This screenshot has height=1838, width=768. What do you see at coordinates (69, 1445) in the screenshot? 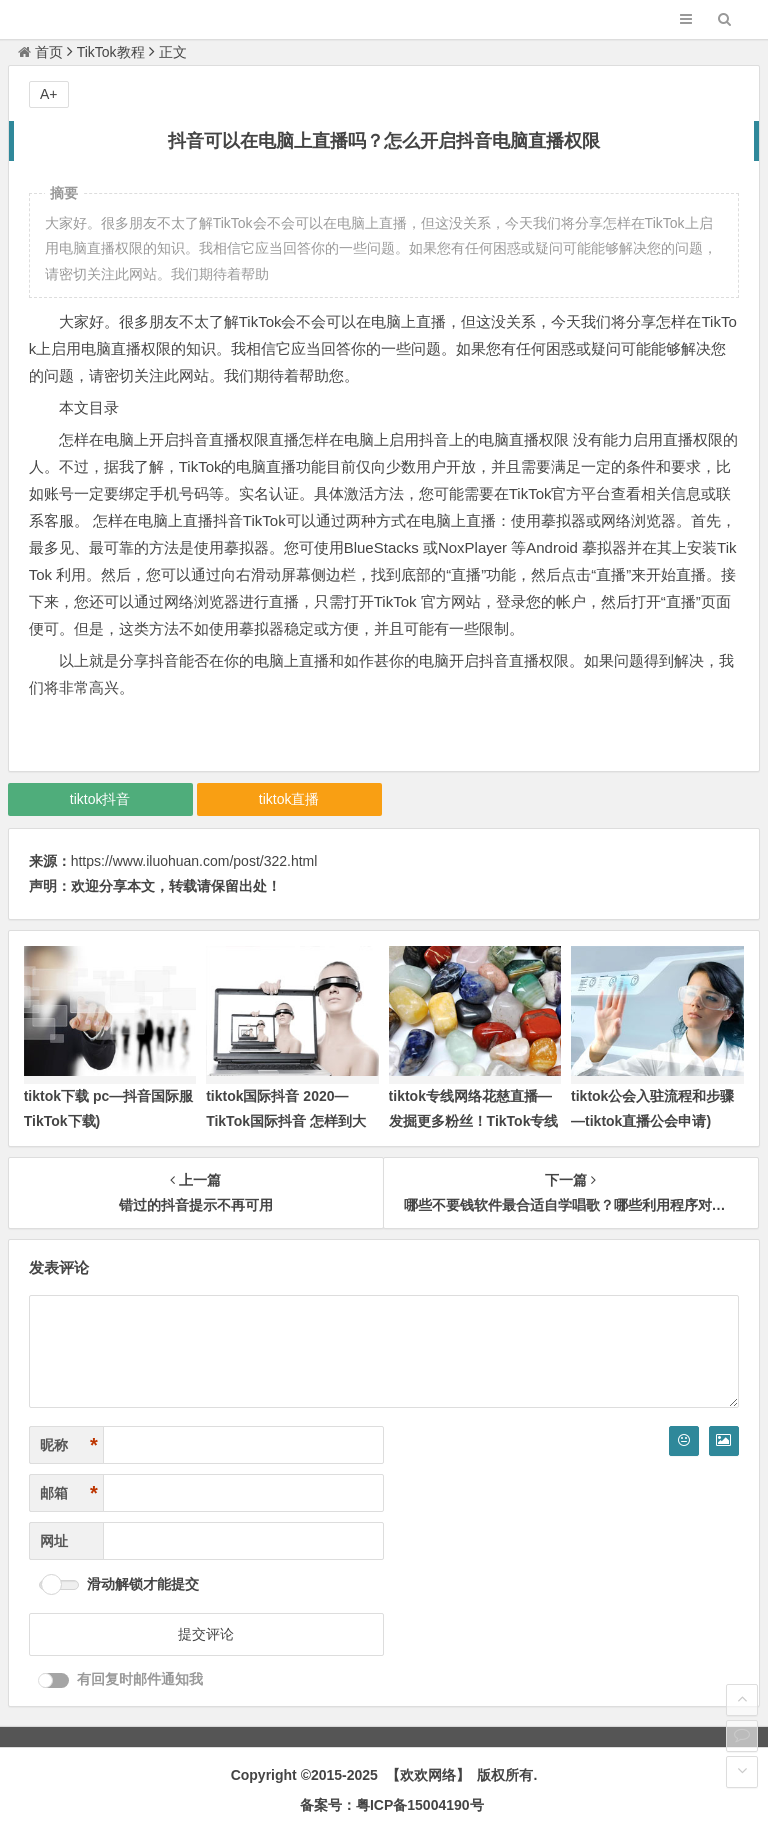
I see `昵称` at bounding box center [69, 1445].